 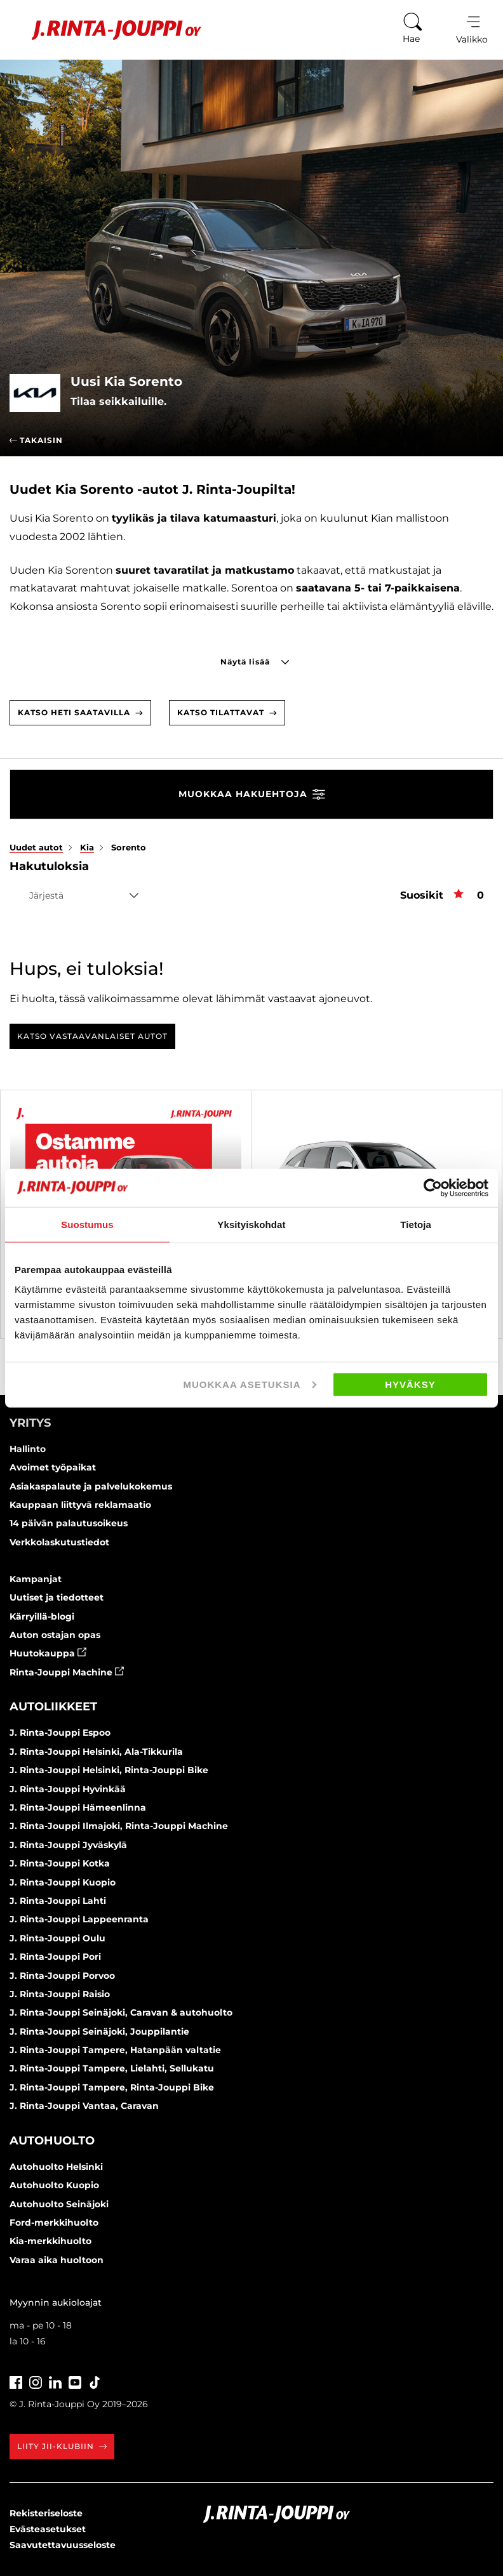 What do you see at coordinates (59, 1542) in the screenshot?
I see `Verkkolaskutustiedot` at bounding box center [59, 1542].